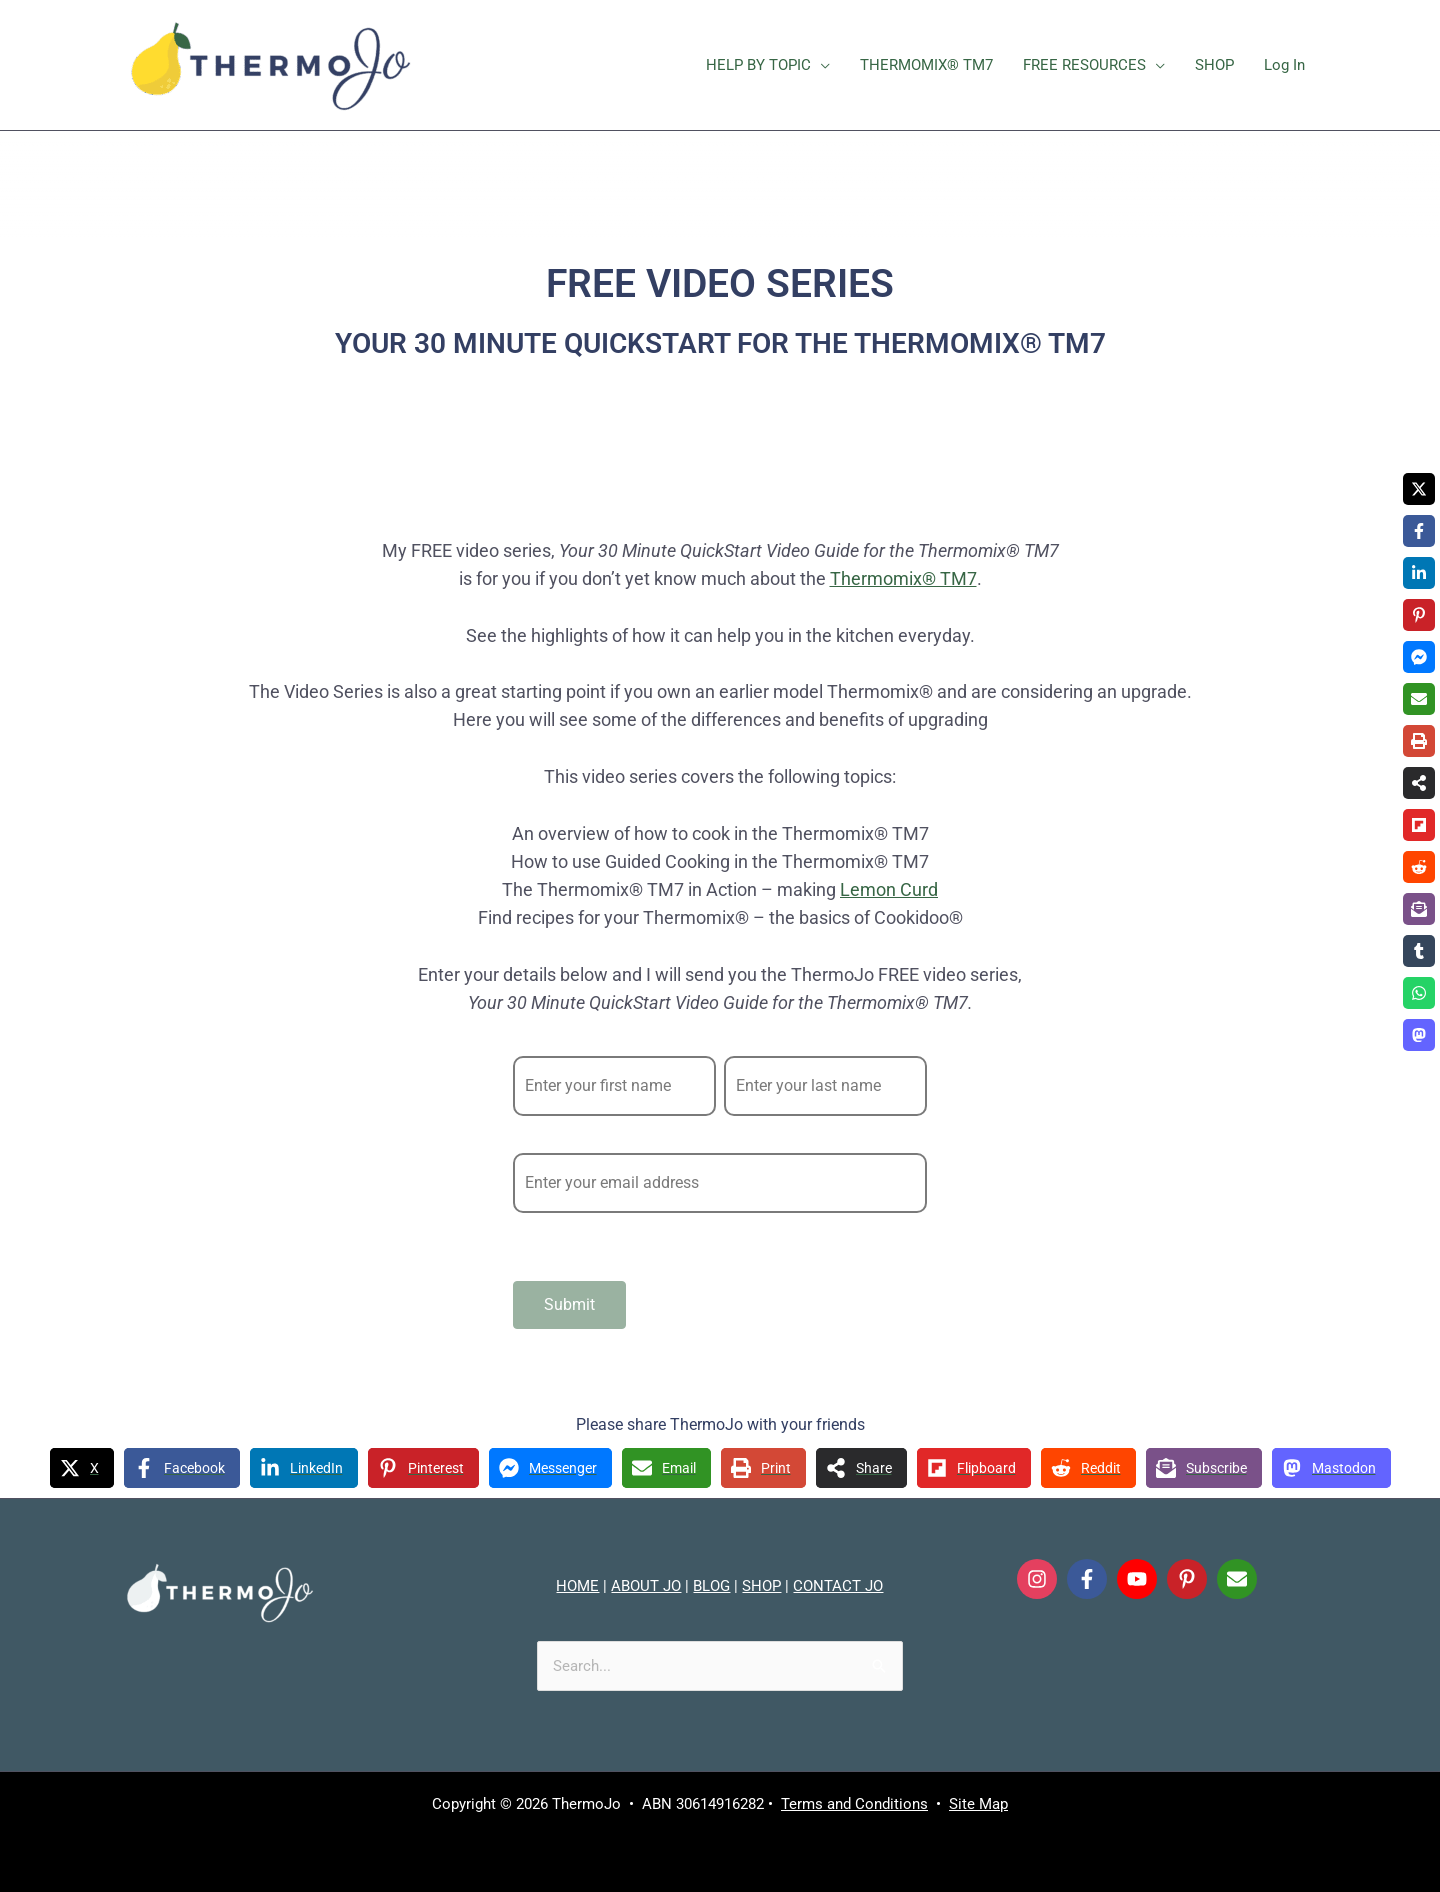 The height and width of the screenshot is (1892, 1440). I want to click on [Send Email], so click(1237, 1579).